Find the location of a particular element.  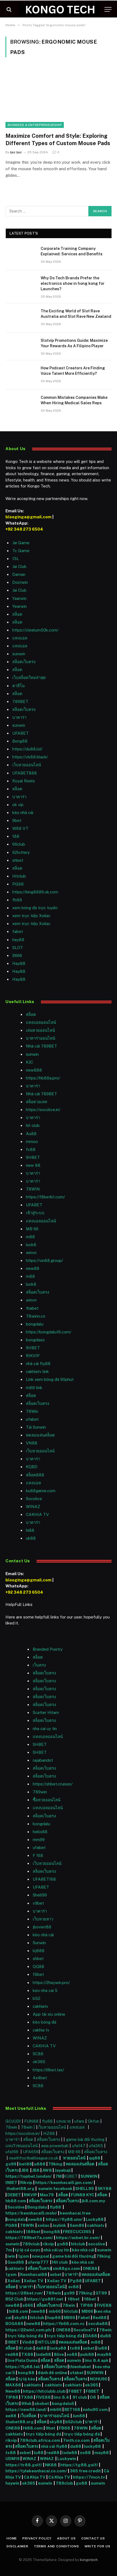

KQBD is located at coordinates (31, 1466).